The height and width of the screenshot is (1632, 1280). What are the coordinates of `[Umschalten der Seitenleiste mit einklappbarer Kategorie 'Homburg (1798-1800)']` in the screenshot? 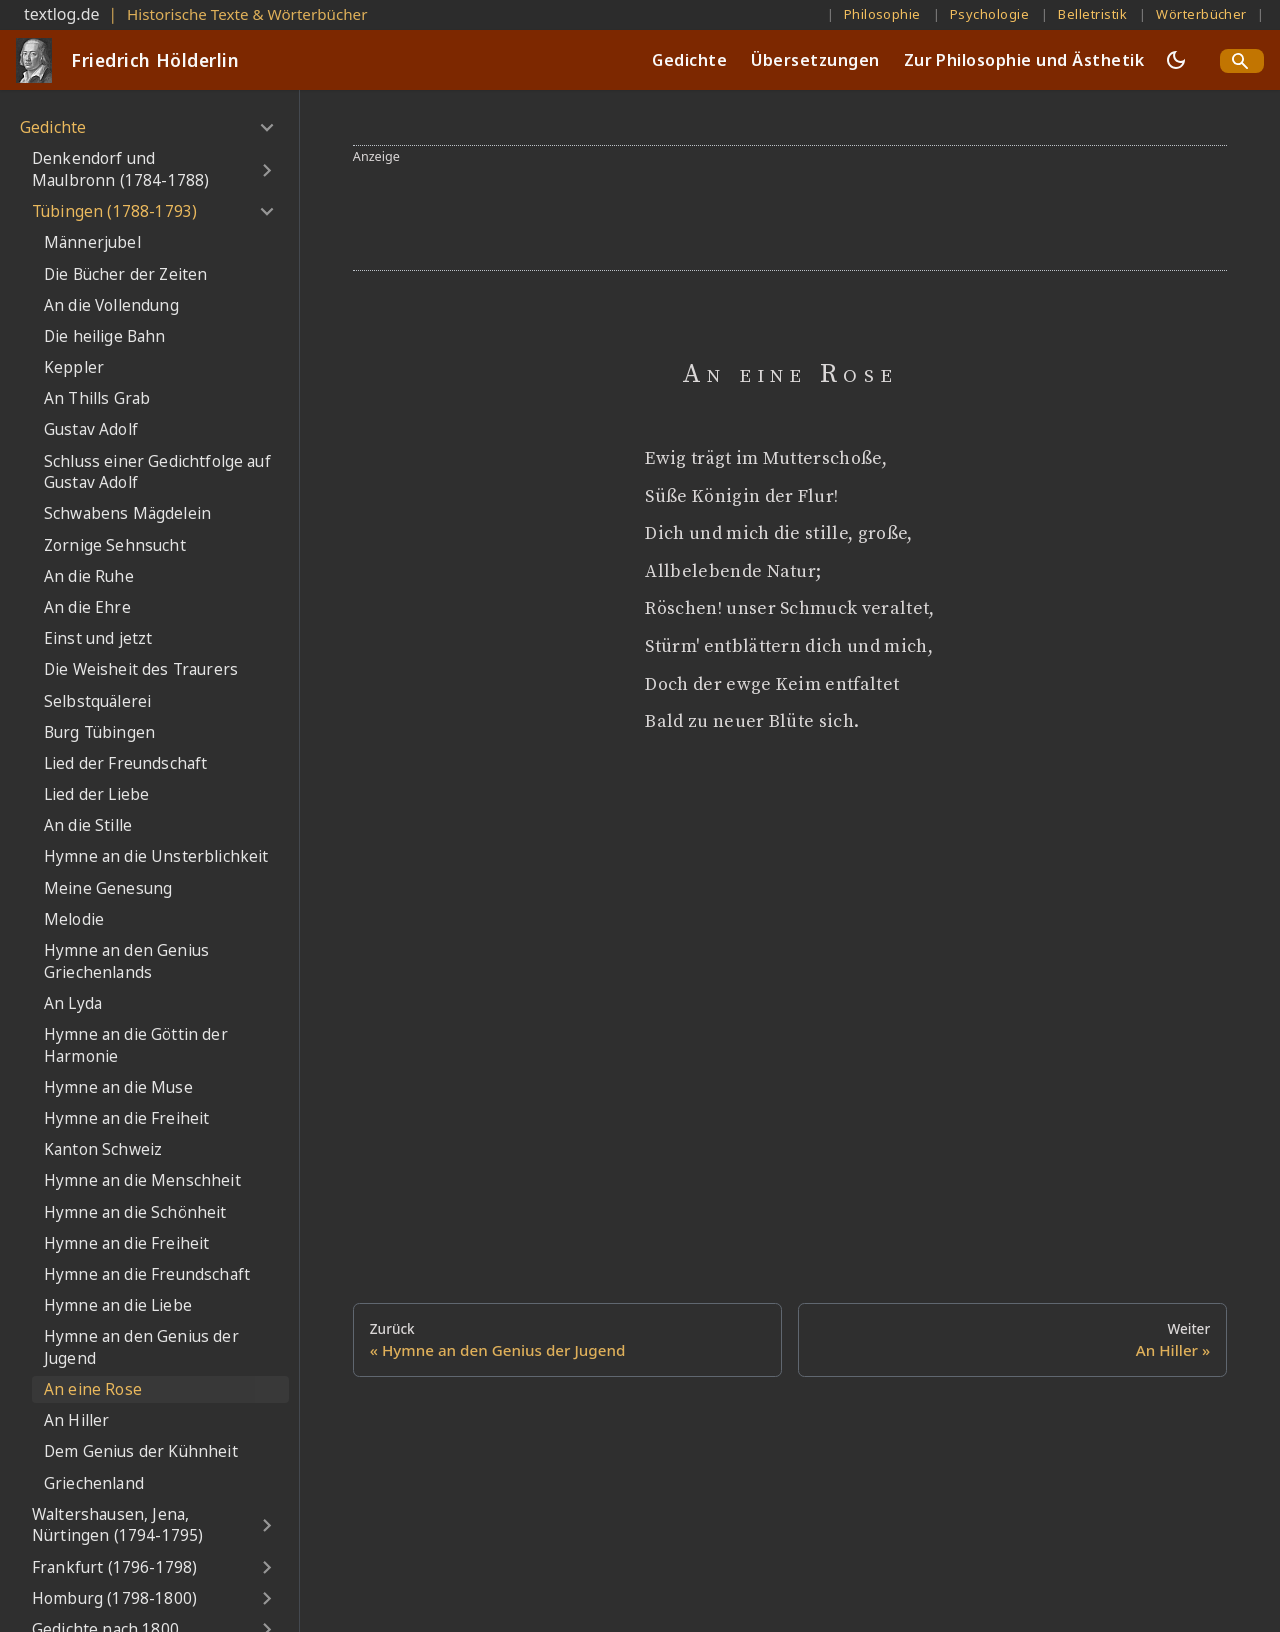 It's located at (266, 1599).